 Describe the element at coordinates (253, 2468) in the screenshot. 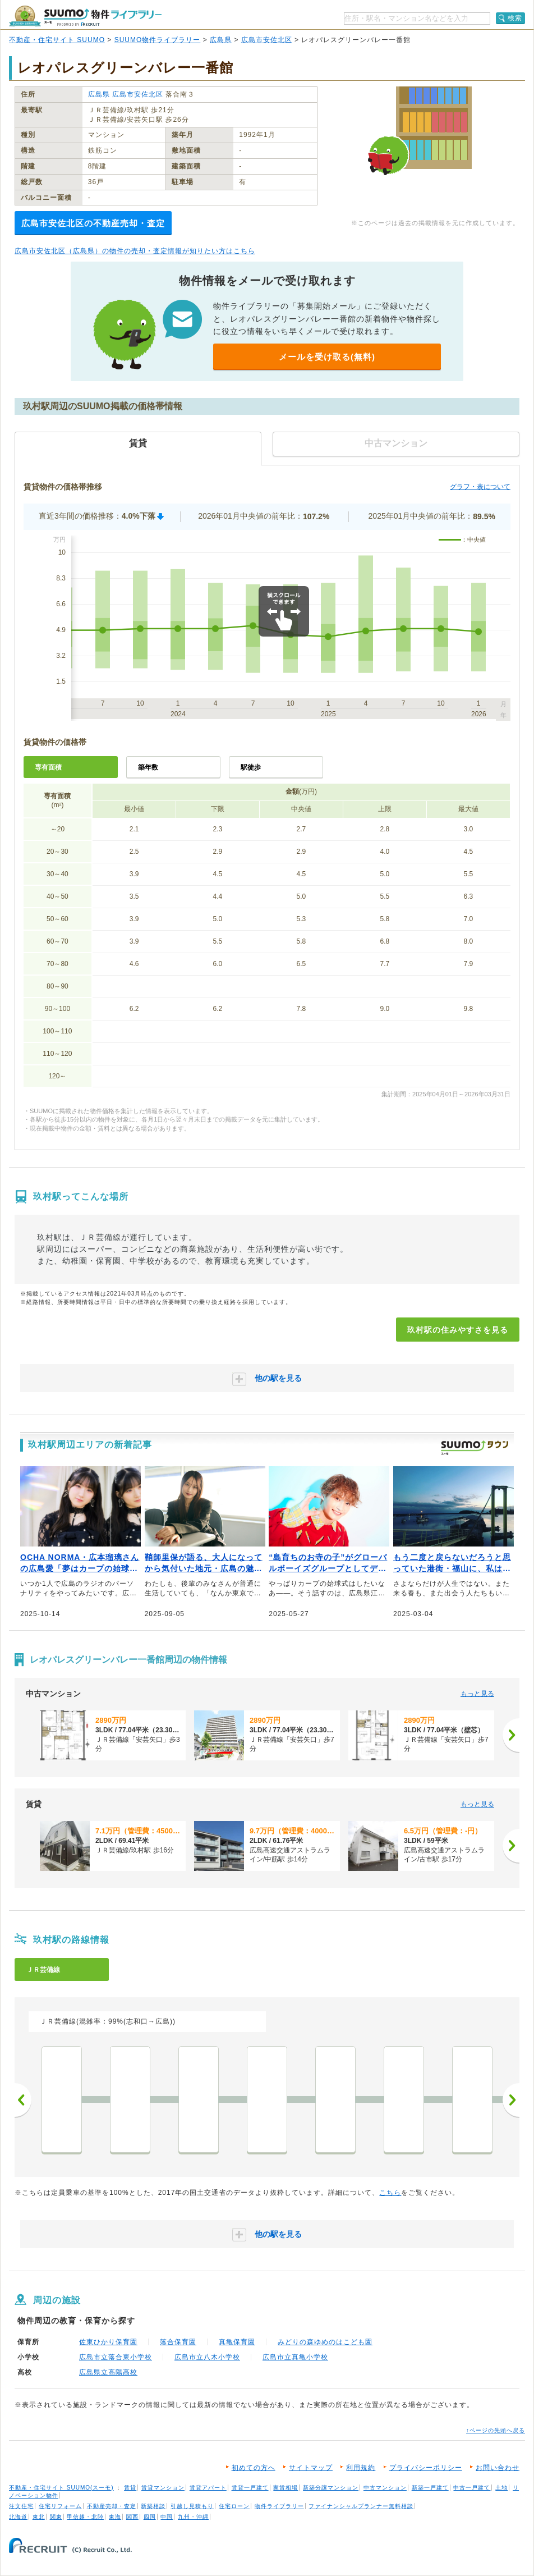

I see `初めての方へ` at that location.